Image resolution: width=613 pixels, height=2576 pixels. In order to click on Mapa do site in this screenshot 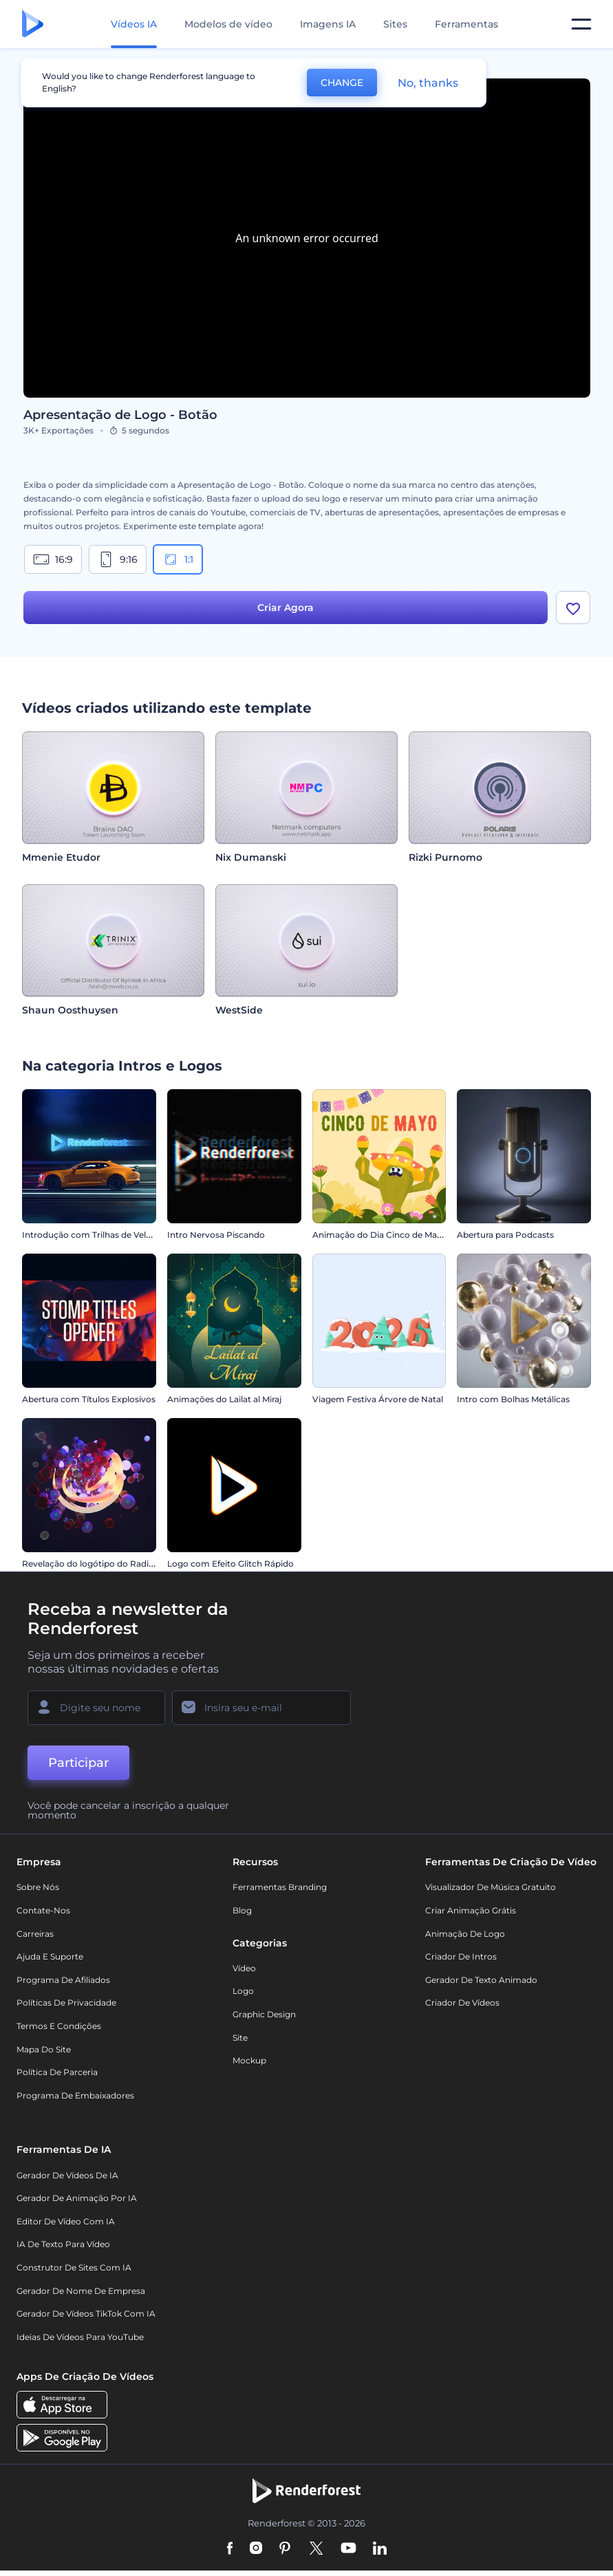, I will do `click(44, 2054)`.